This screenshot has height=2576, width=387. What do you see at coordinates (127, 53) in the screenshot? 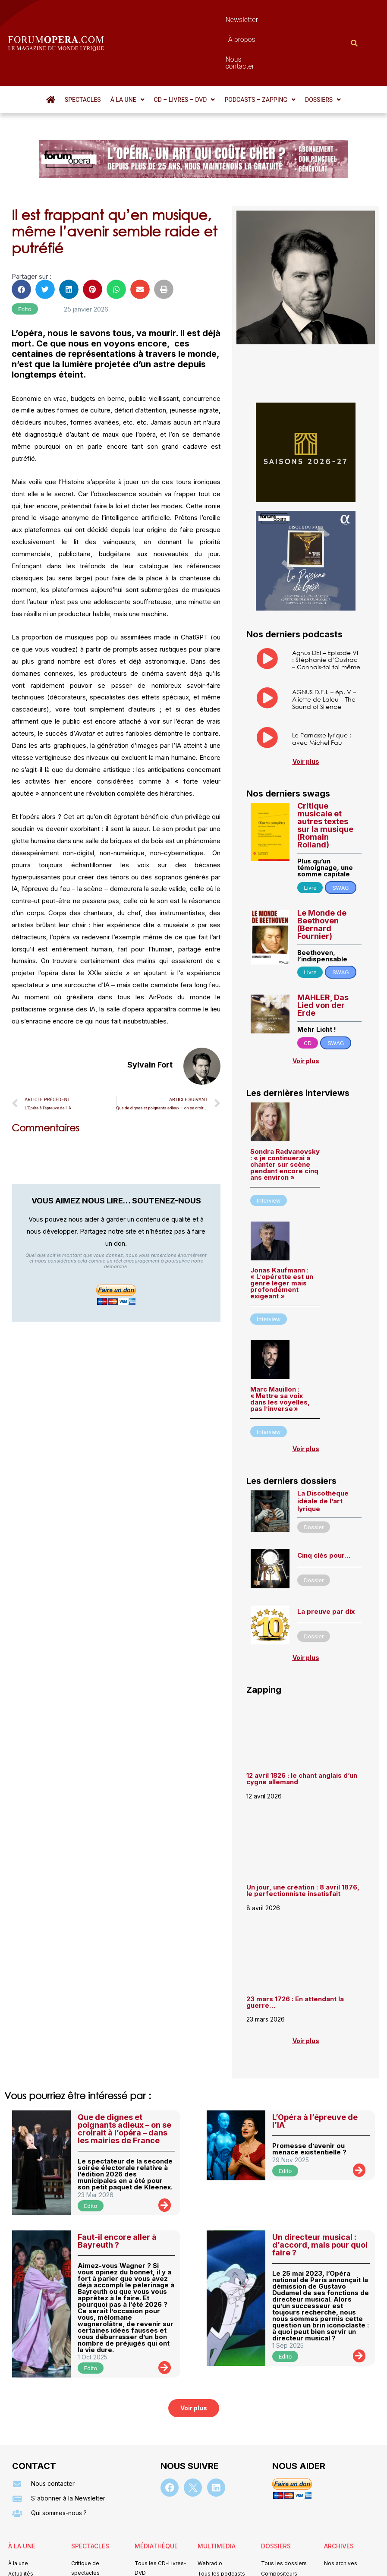
I see `À la une` at bounding box center [127, 53].